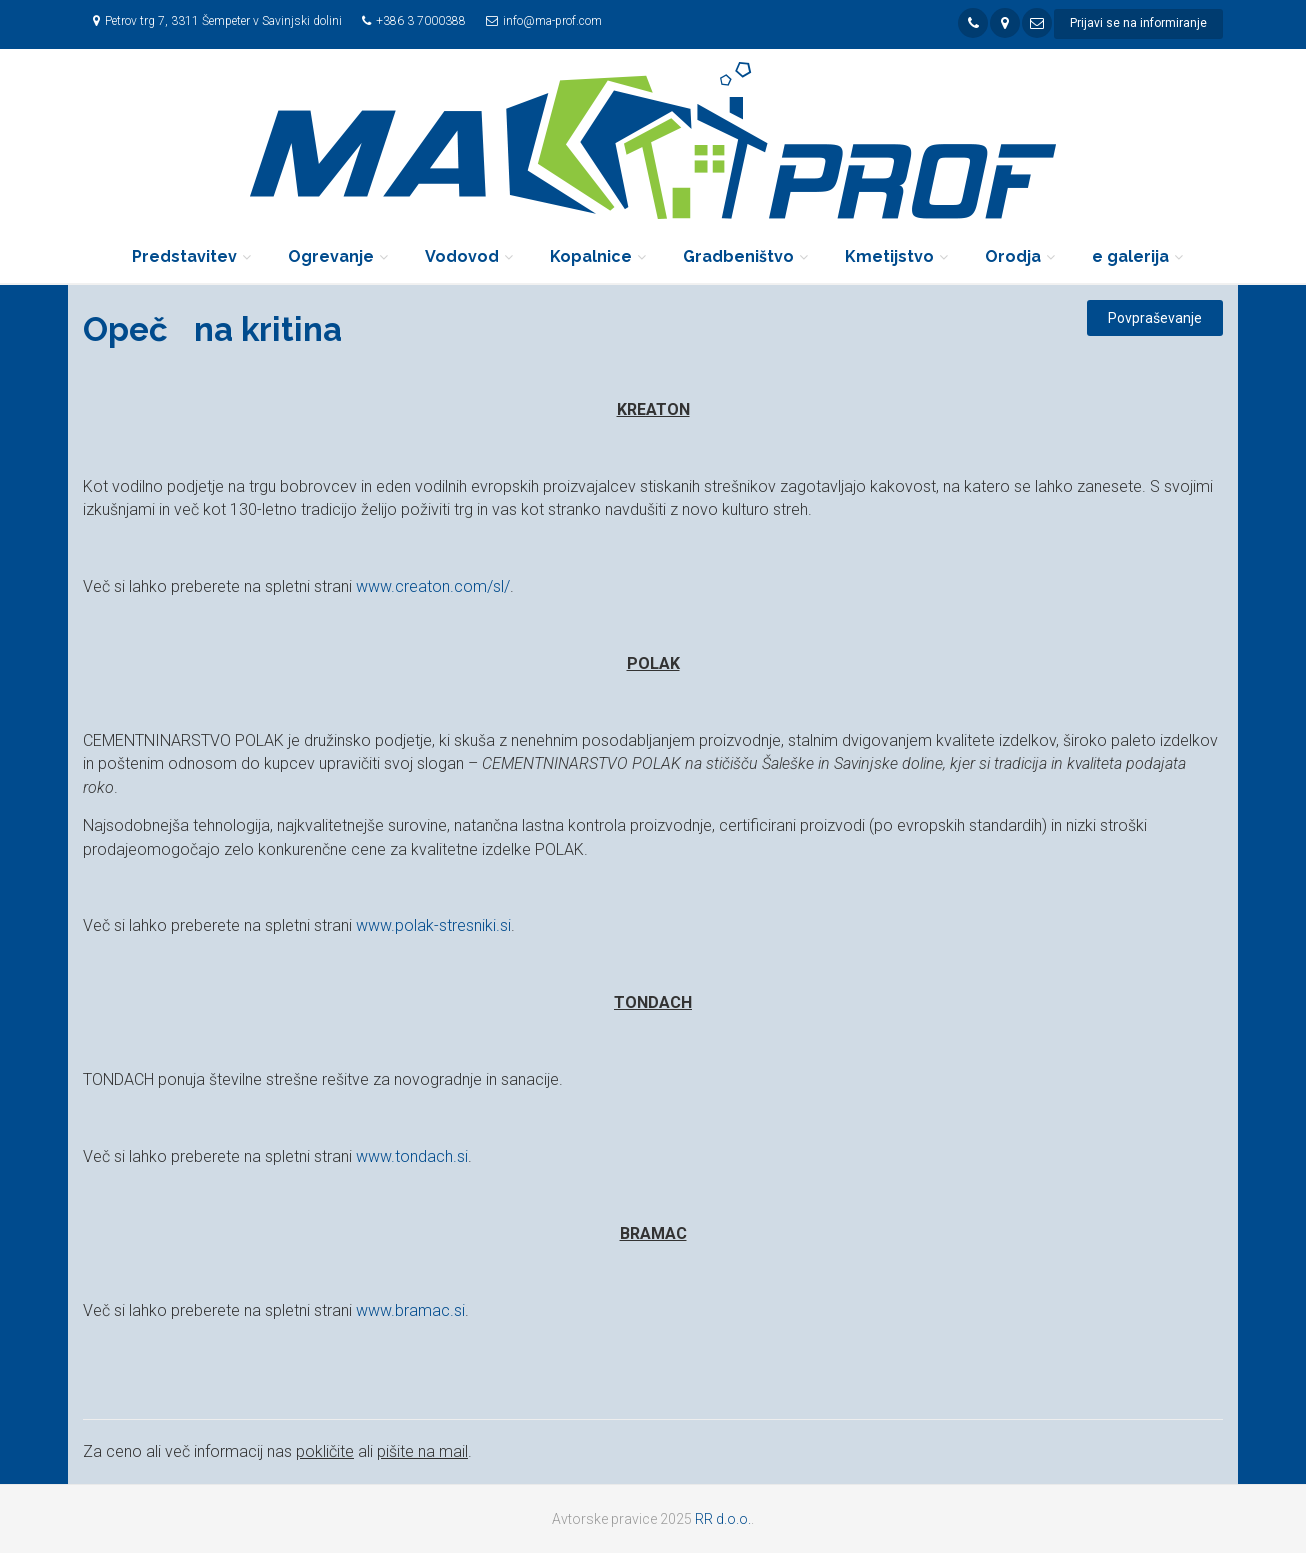 Image resolution: width=1306 pixels, height=1553 pixels. I want to click on Ogrevanje [button], so click(331, 256).